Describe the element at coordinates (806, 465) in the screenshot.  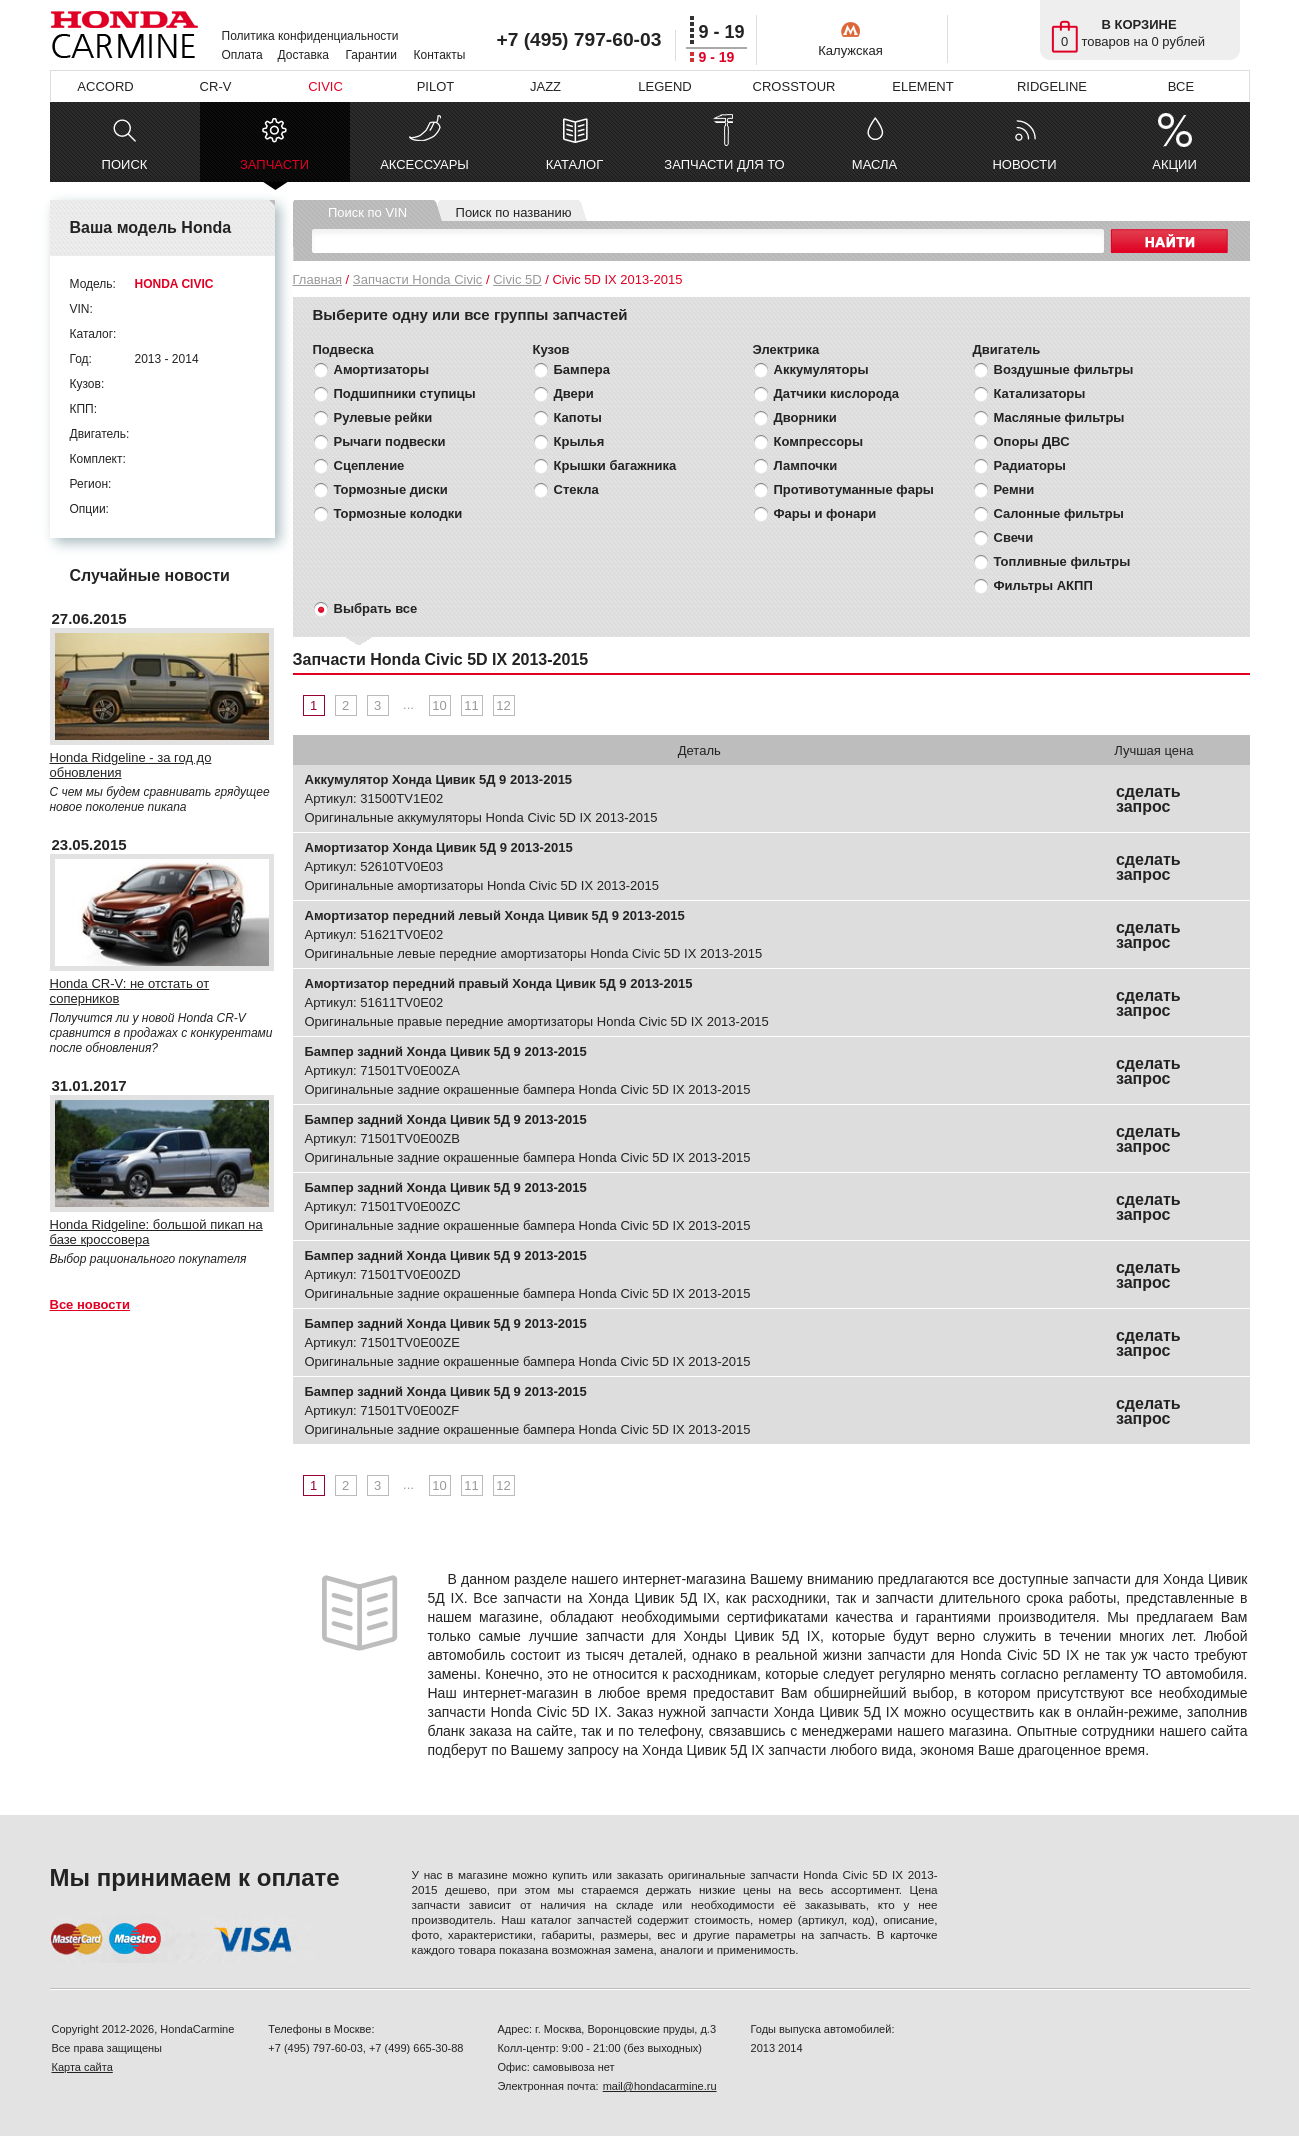
I see `Лампочки` at that location.